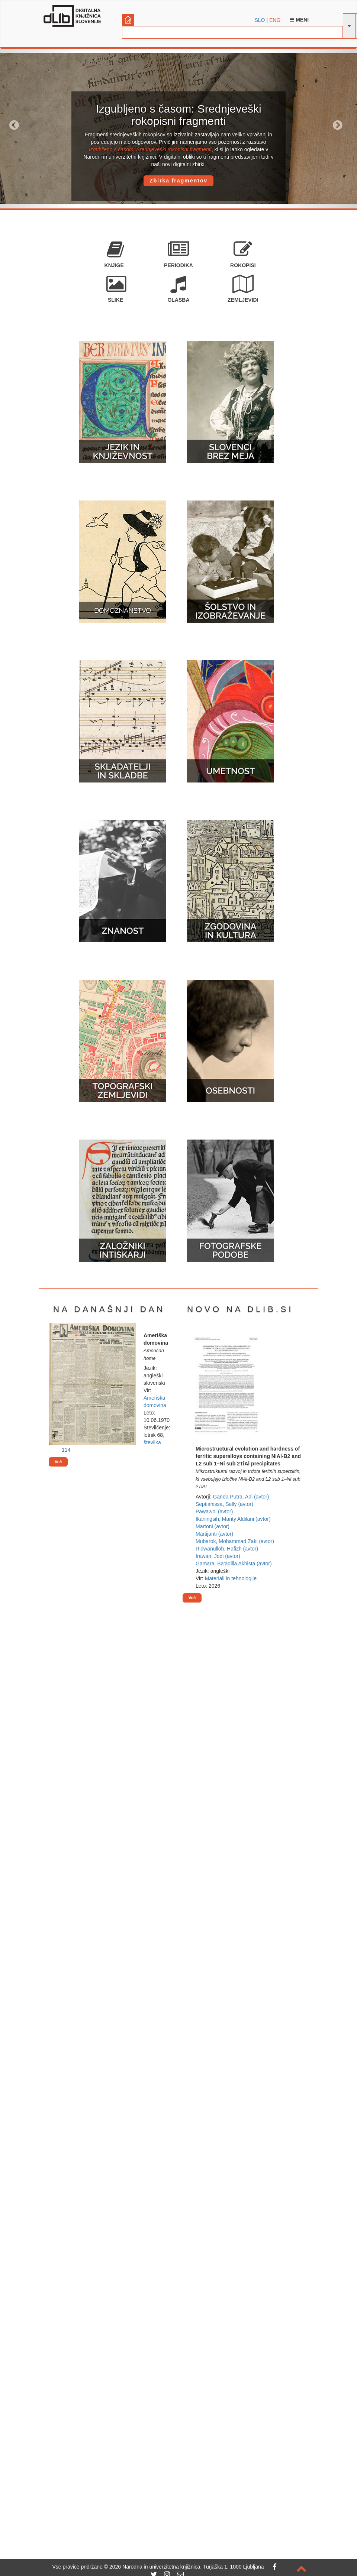 The image size is (357, 2576). I want to click on Martoni (avtor), so click(212, 1526).